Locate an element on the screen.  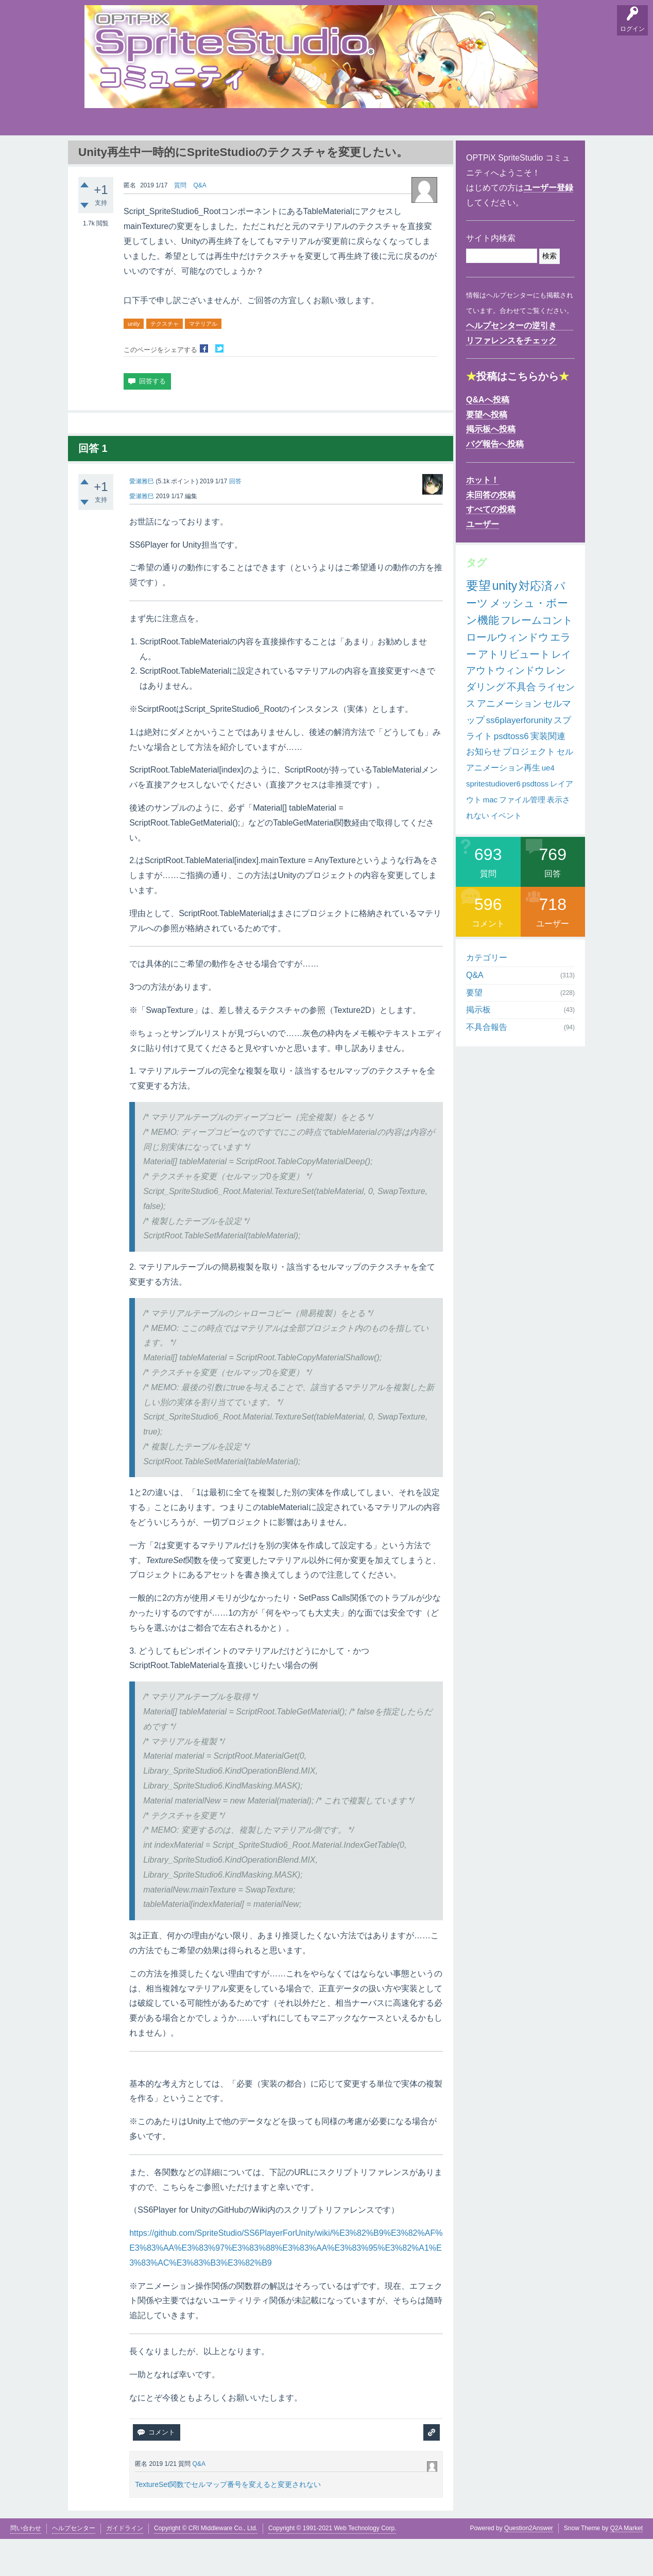
支持順 is located at coordinates (226, 154).